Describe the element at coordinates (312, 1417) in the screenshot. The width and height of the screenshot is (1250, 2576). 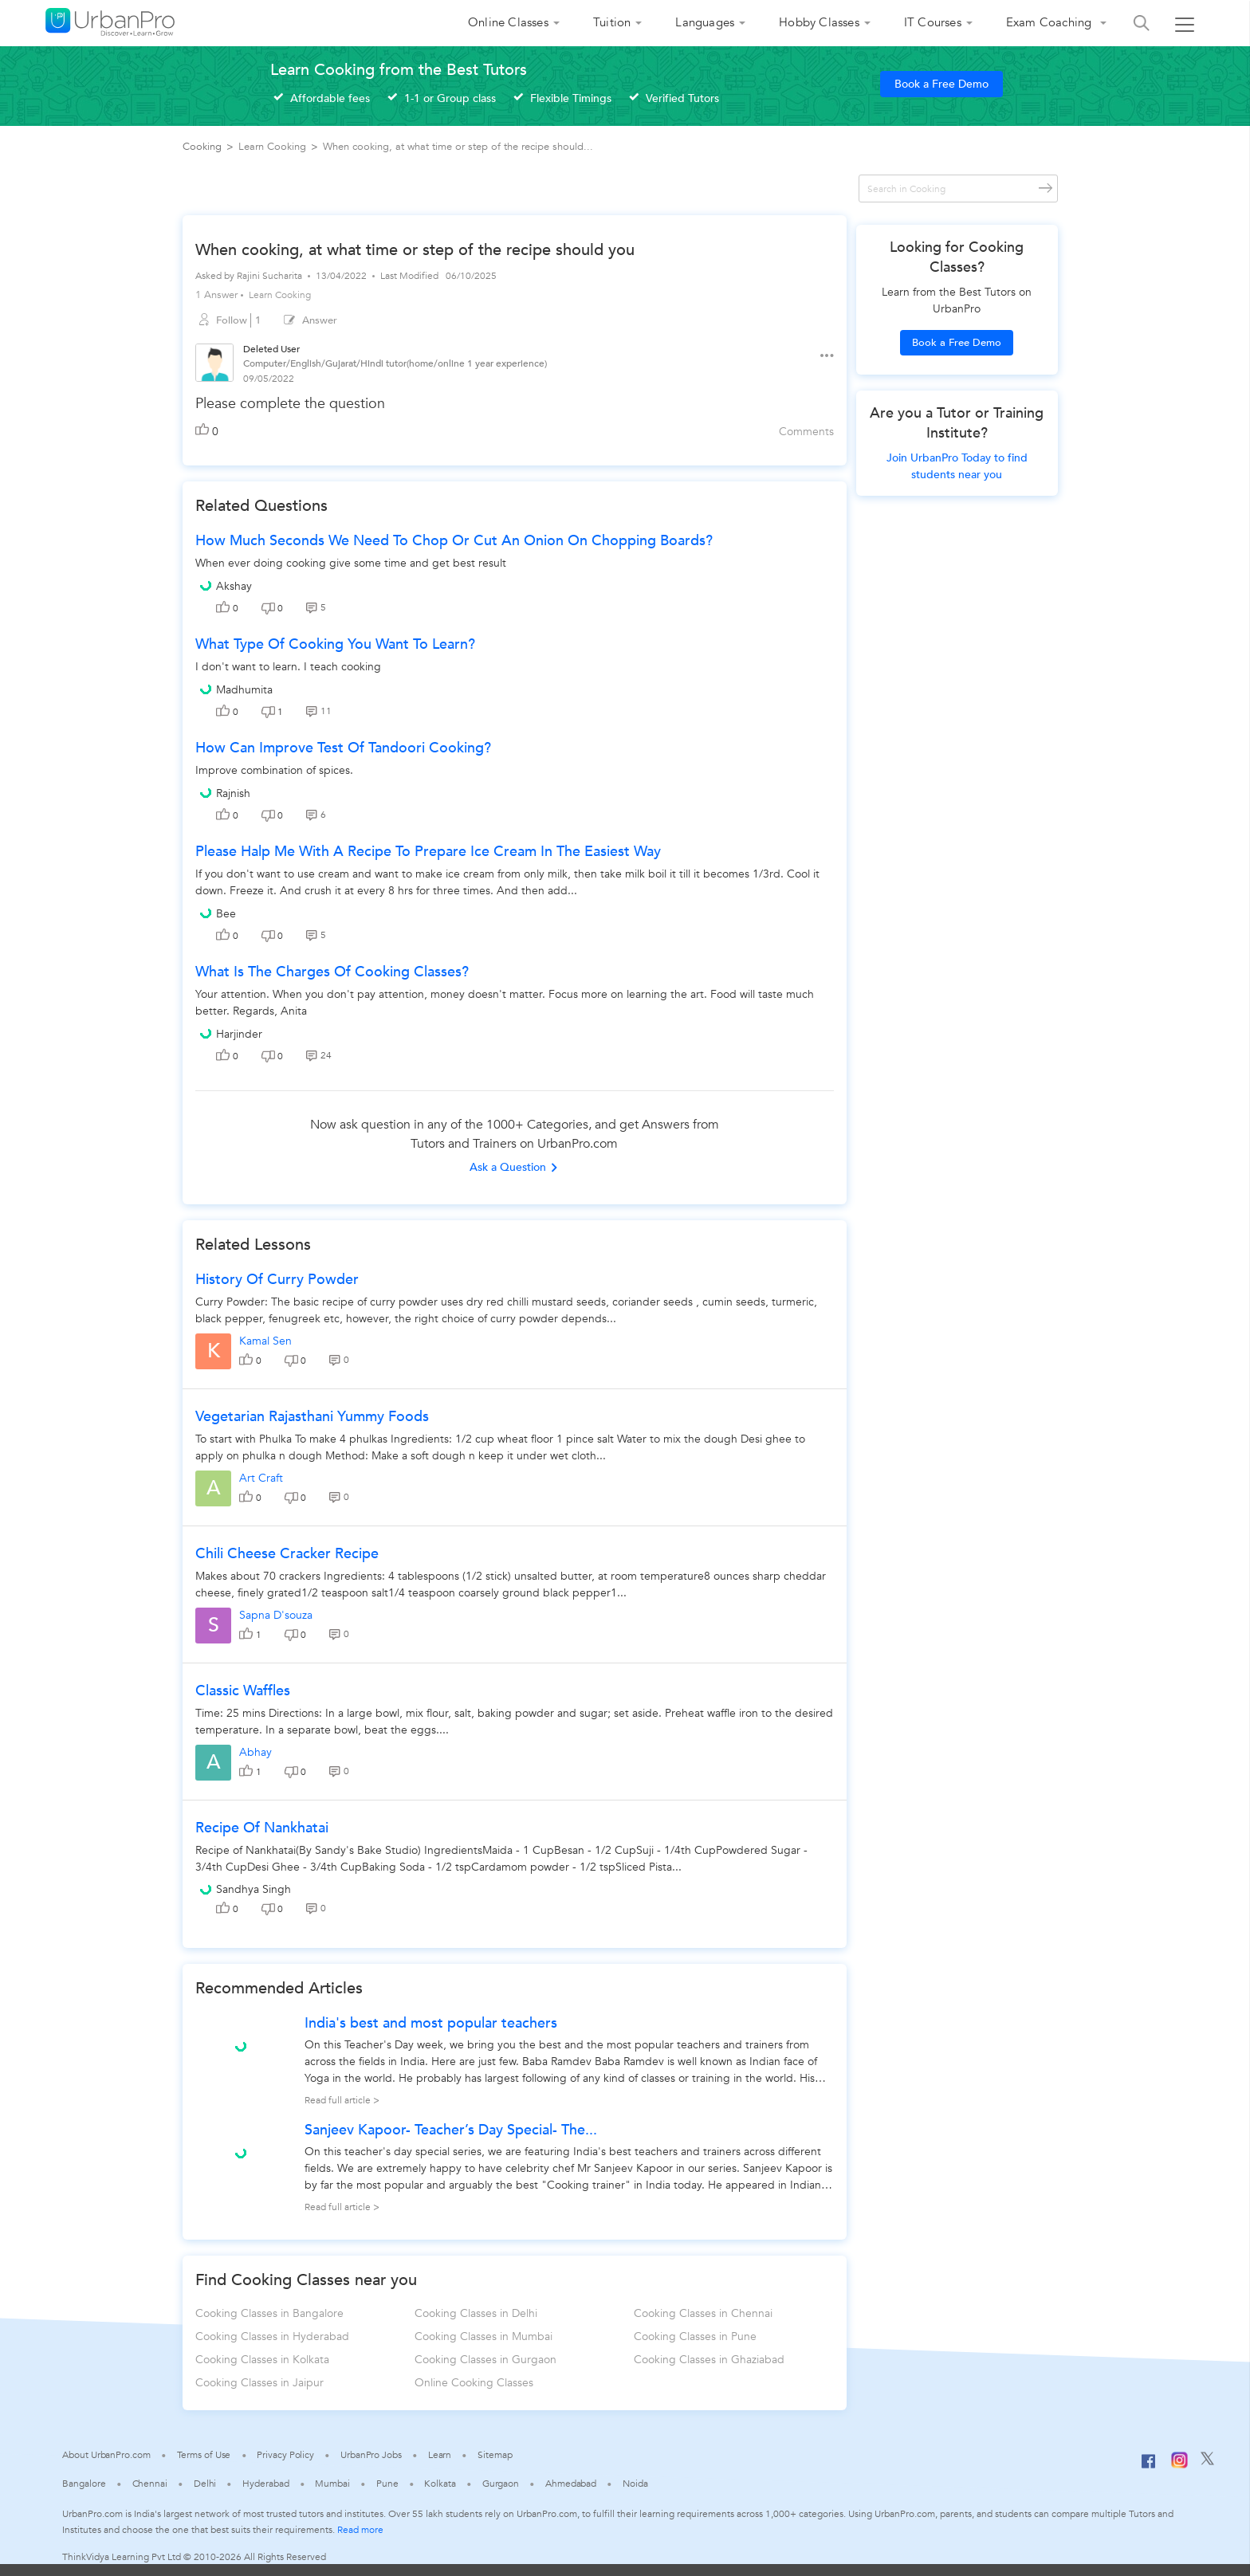
I see `Vegetarian rajasthani yummy foods` at that location.